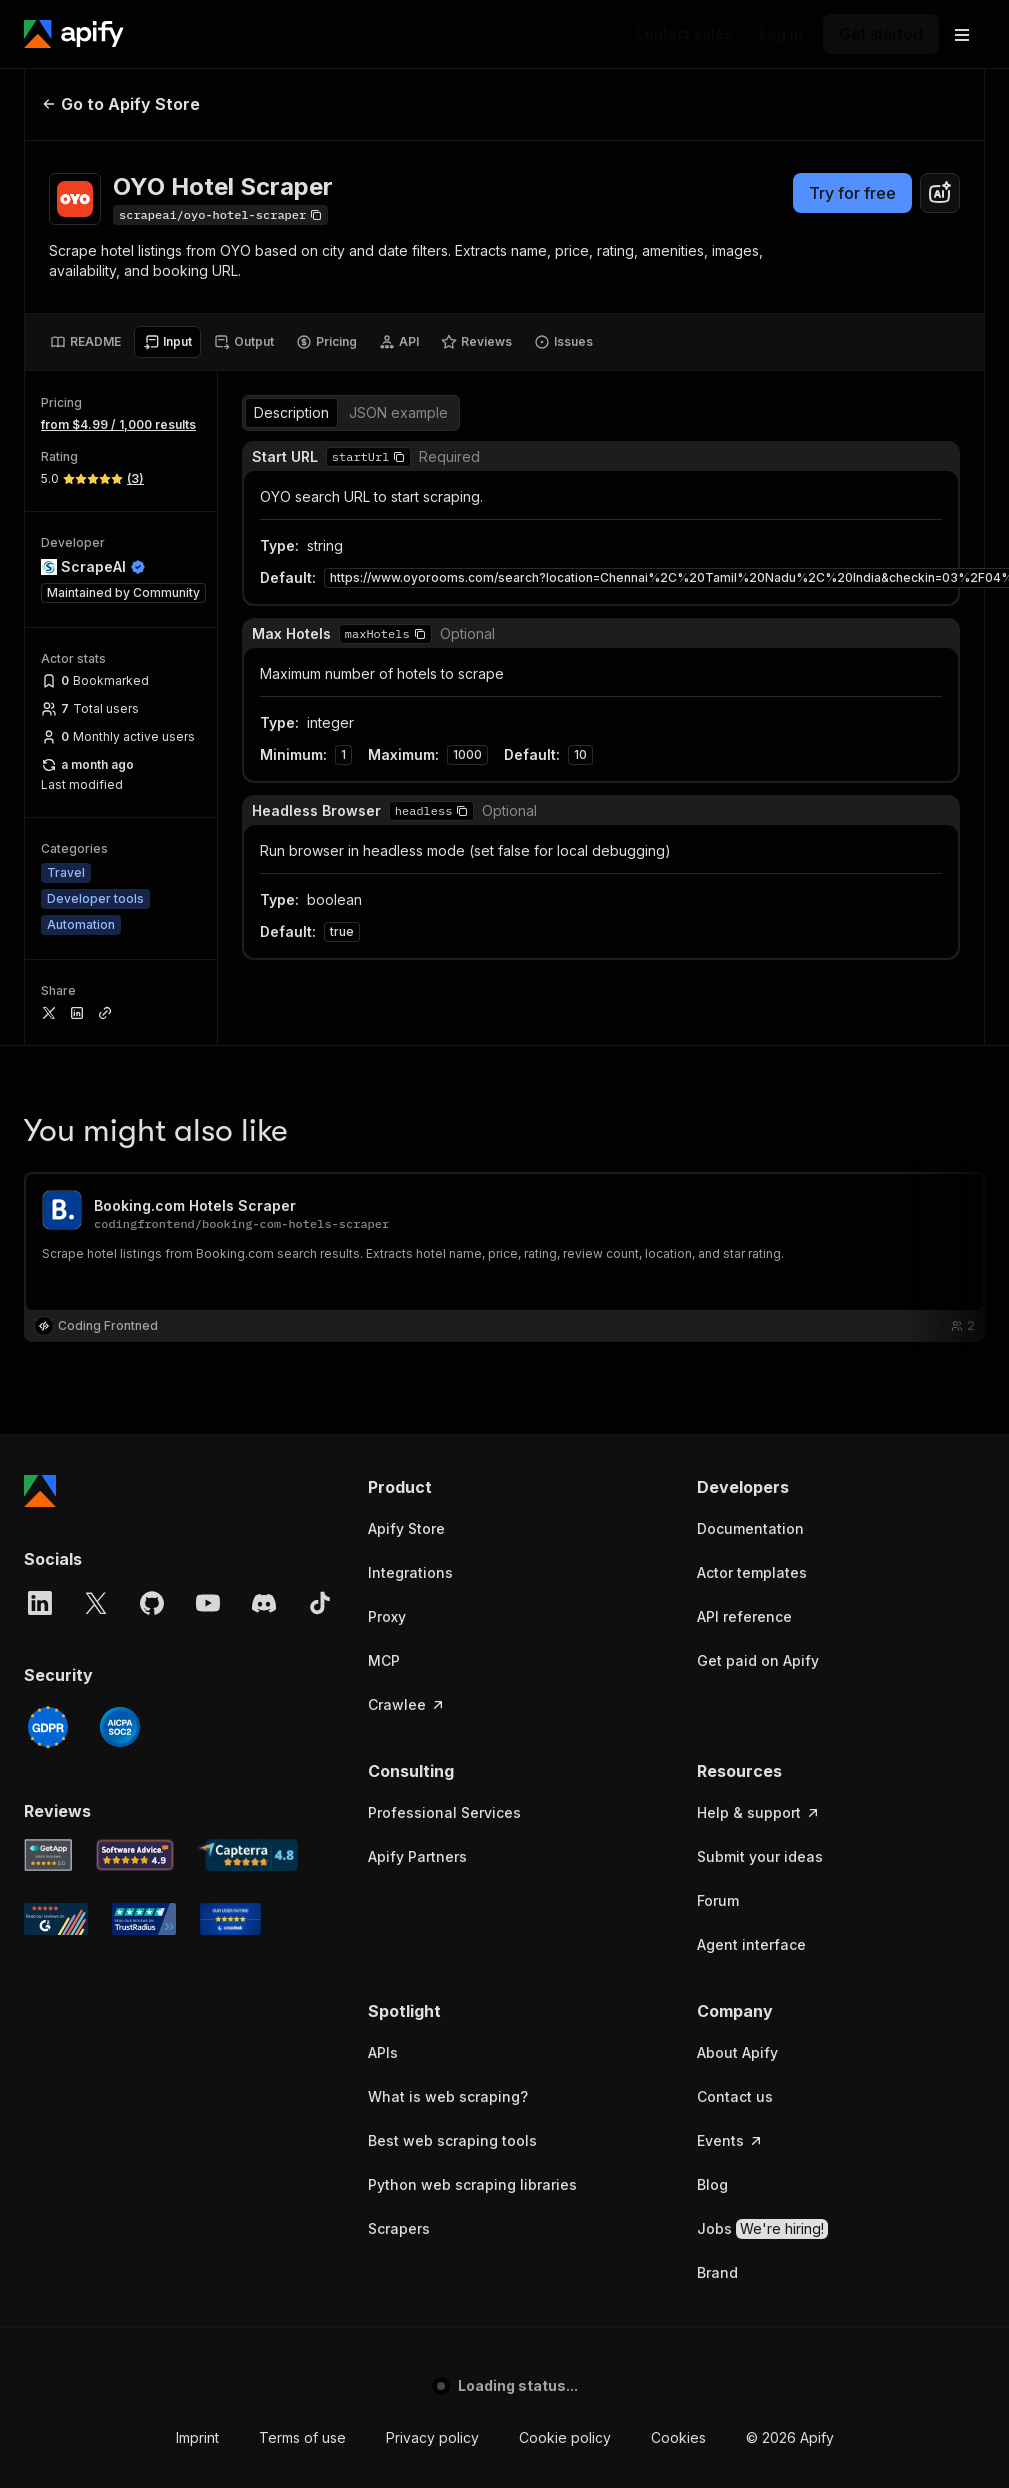  Describe the element at coordinates (760, 1856) in the screenshot. I see `Submit your ideas` at that location.